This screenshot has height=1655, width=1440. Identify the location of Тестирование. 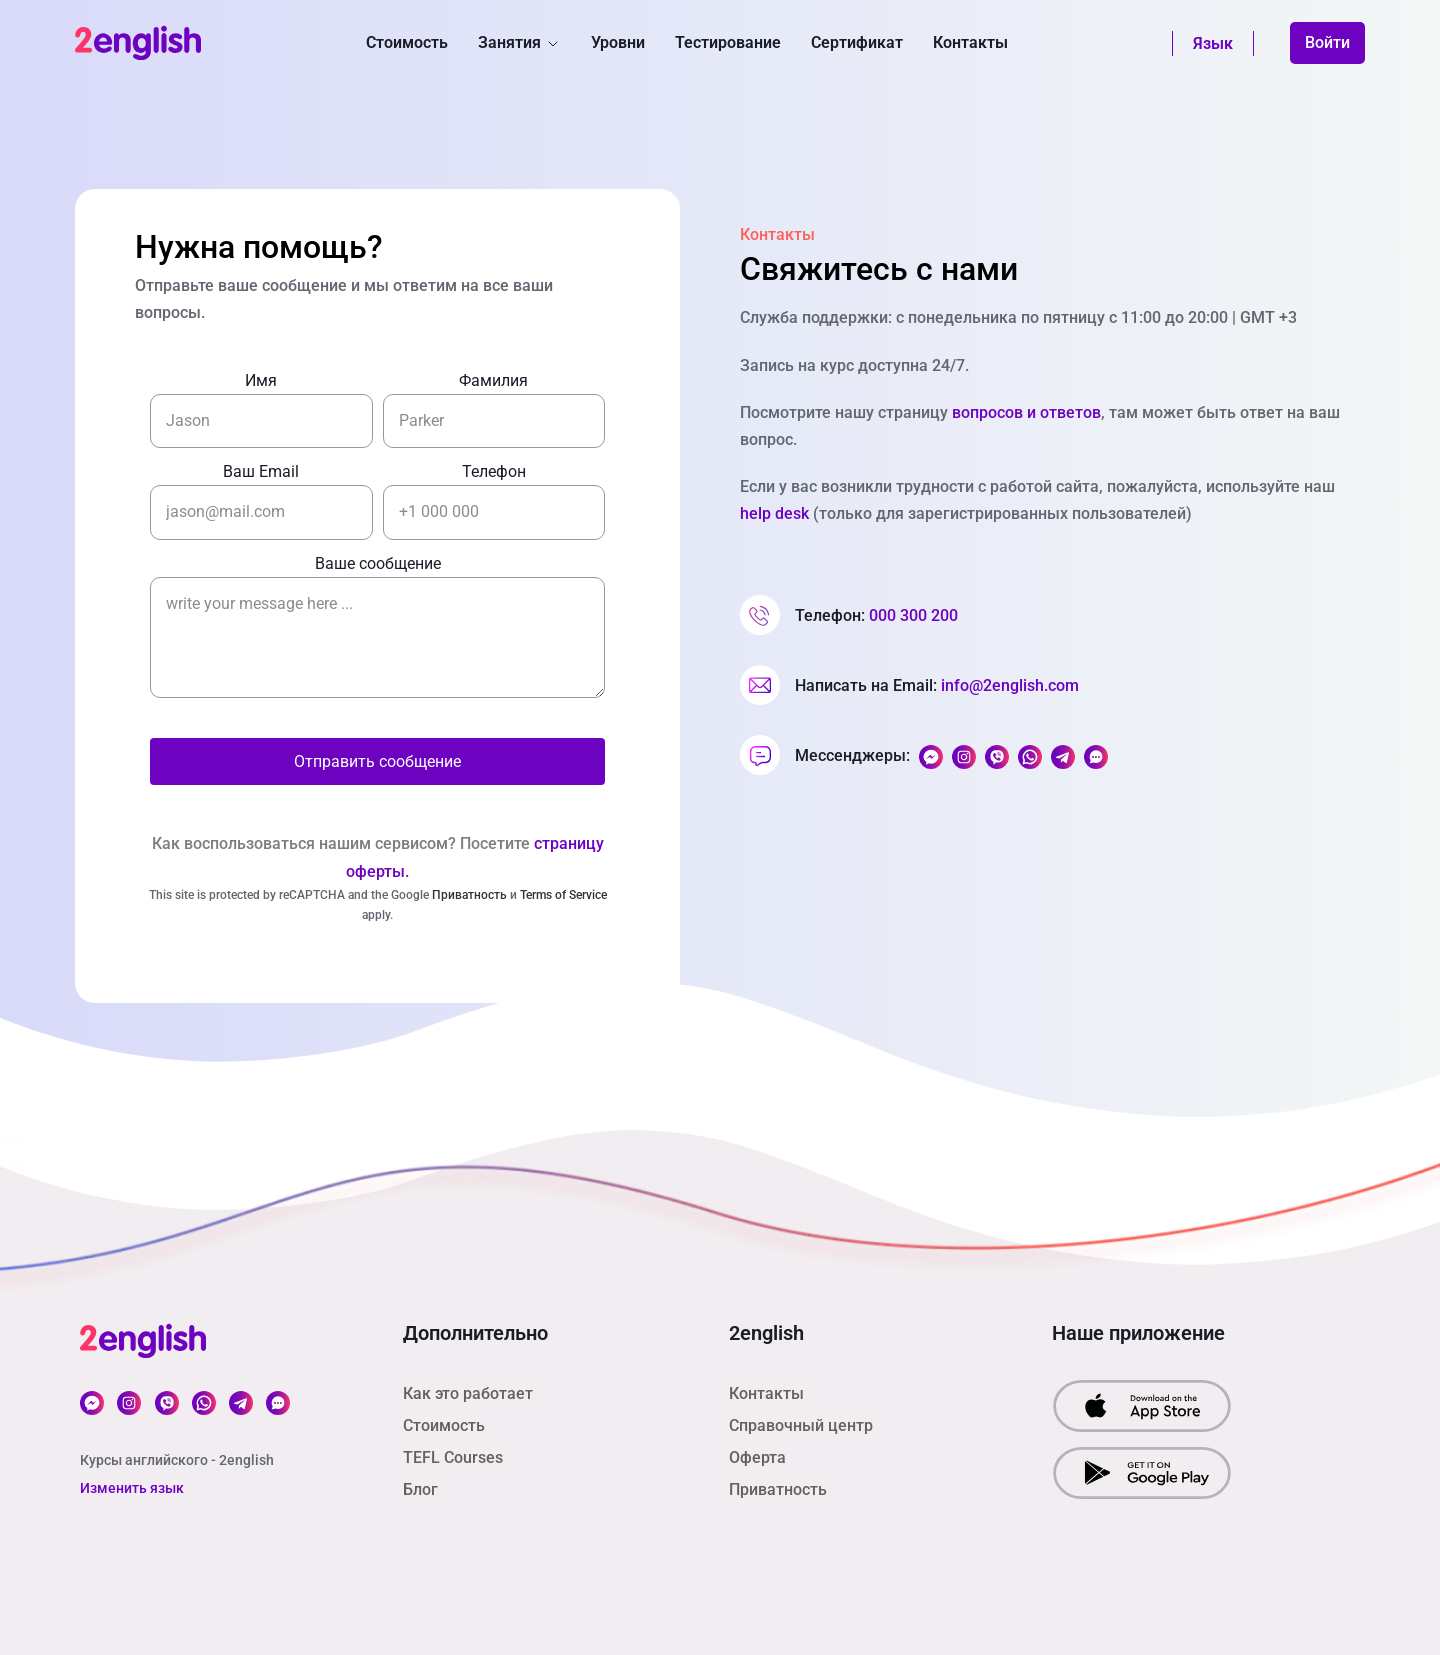
(728, 42).